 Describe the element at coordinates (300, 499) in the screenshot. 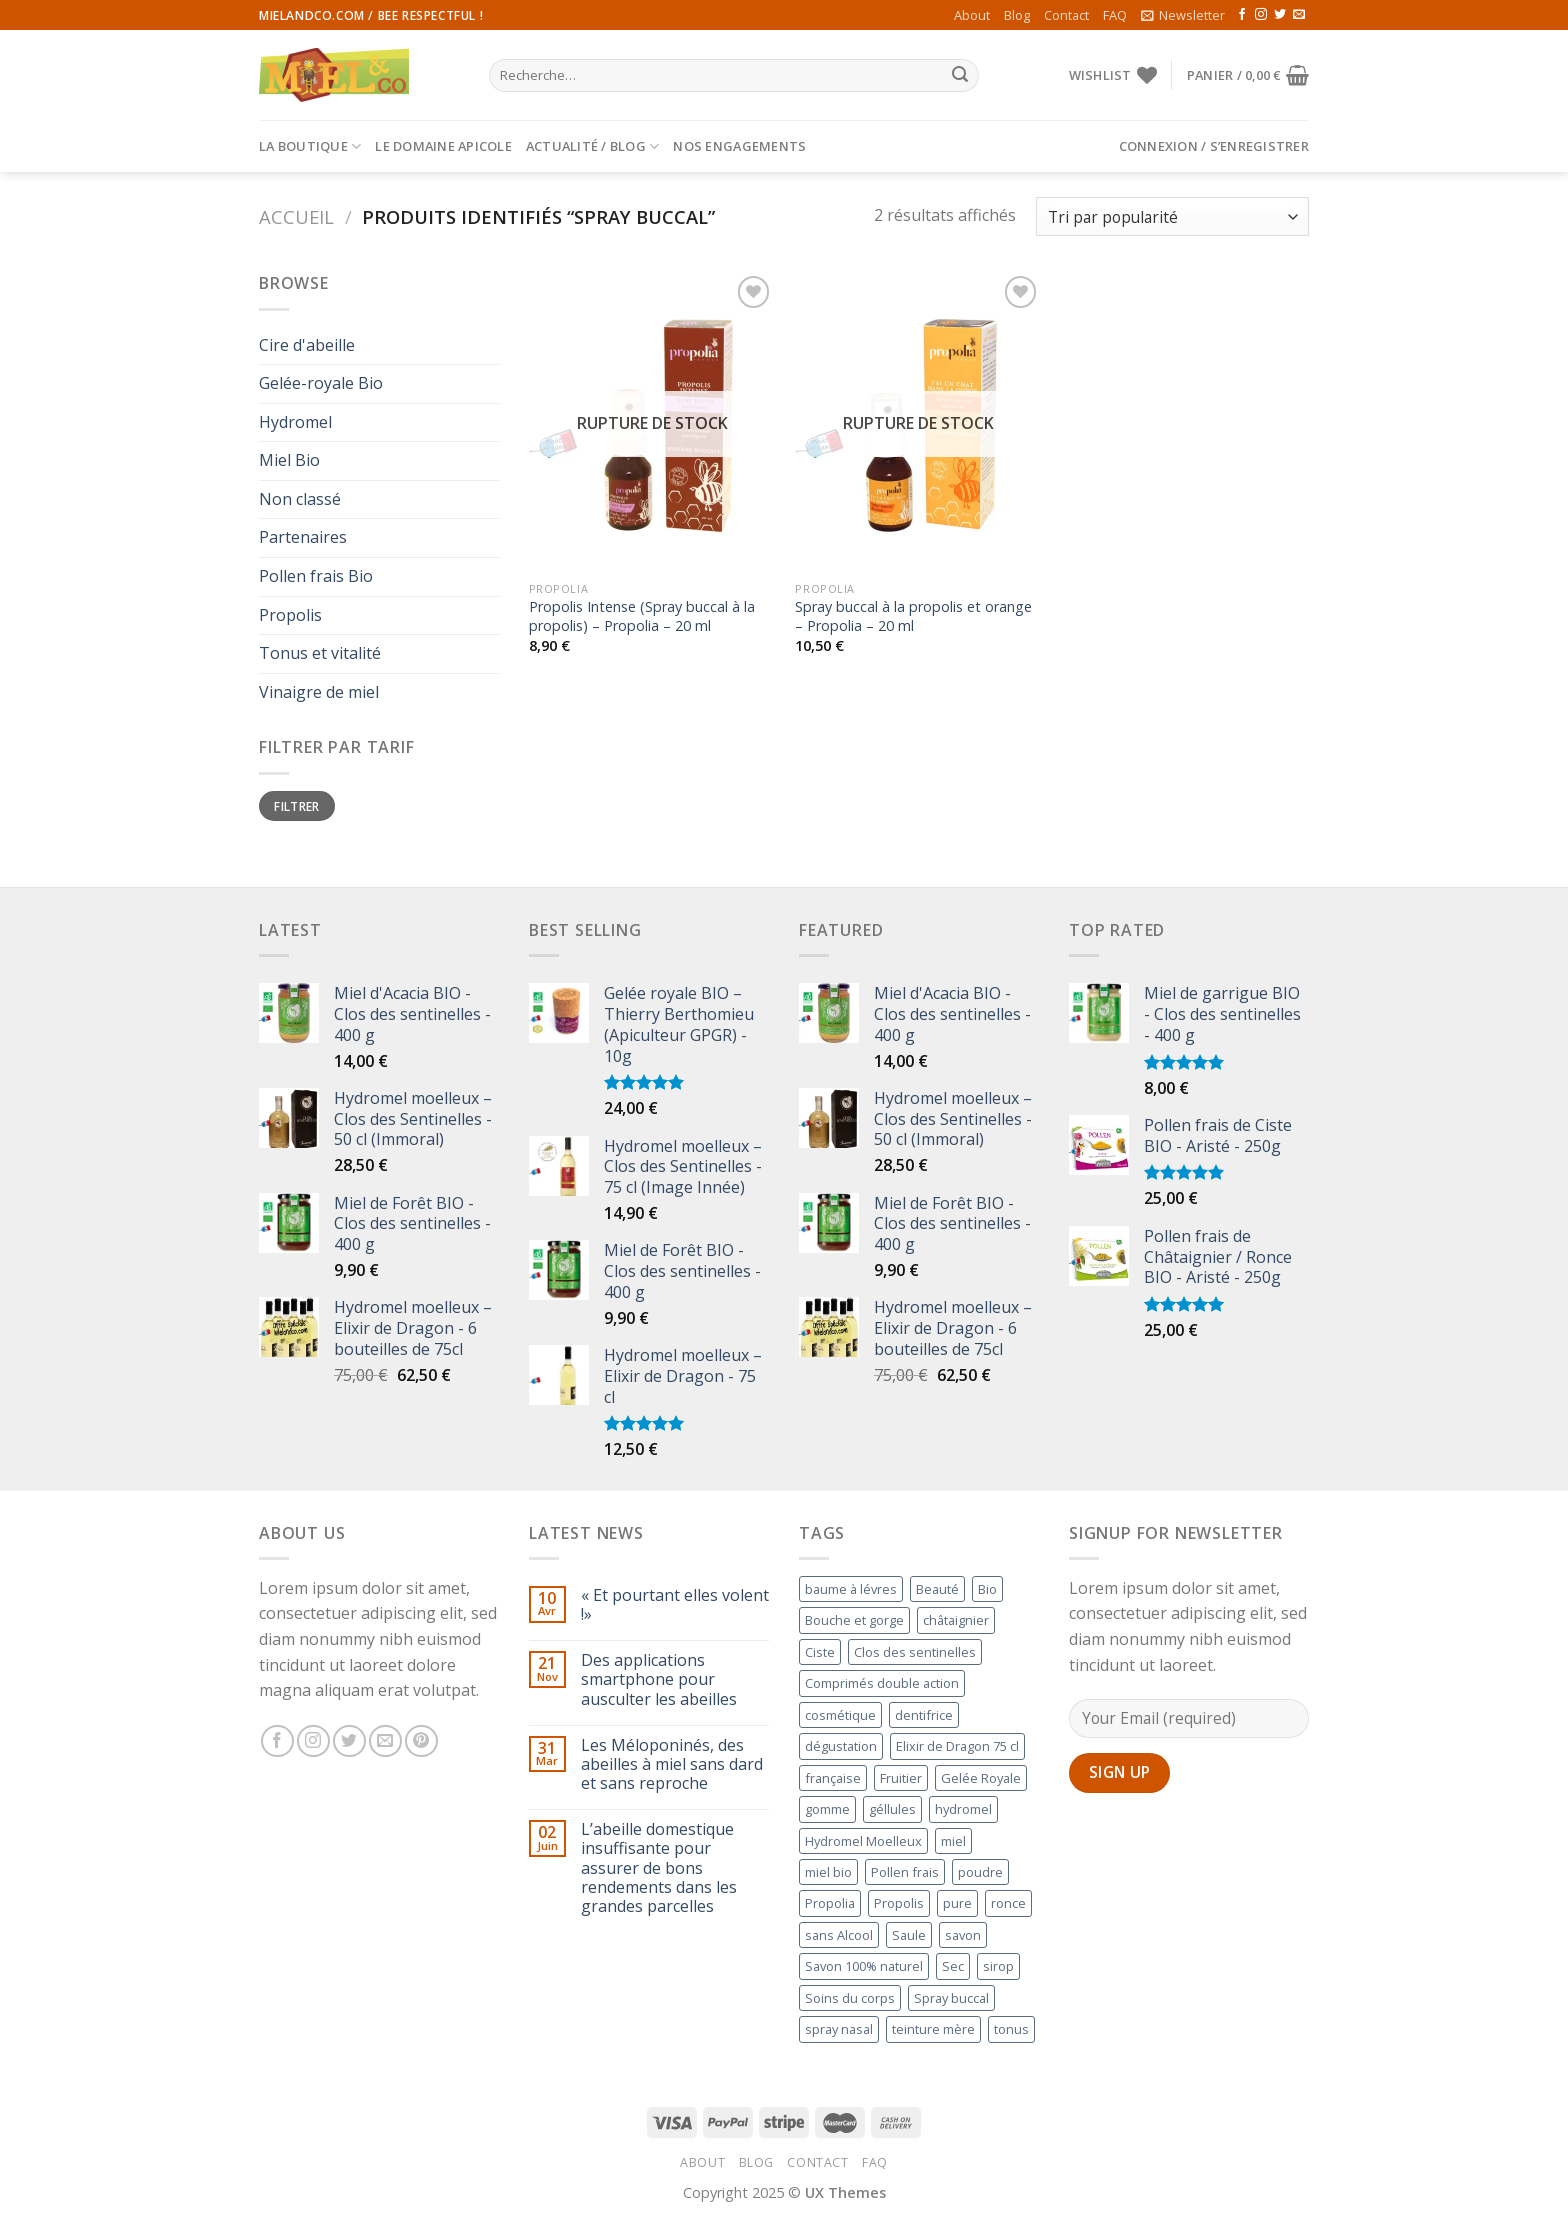

I see `Non classé` at that location.